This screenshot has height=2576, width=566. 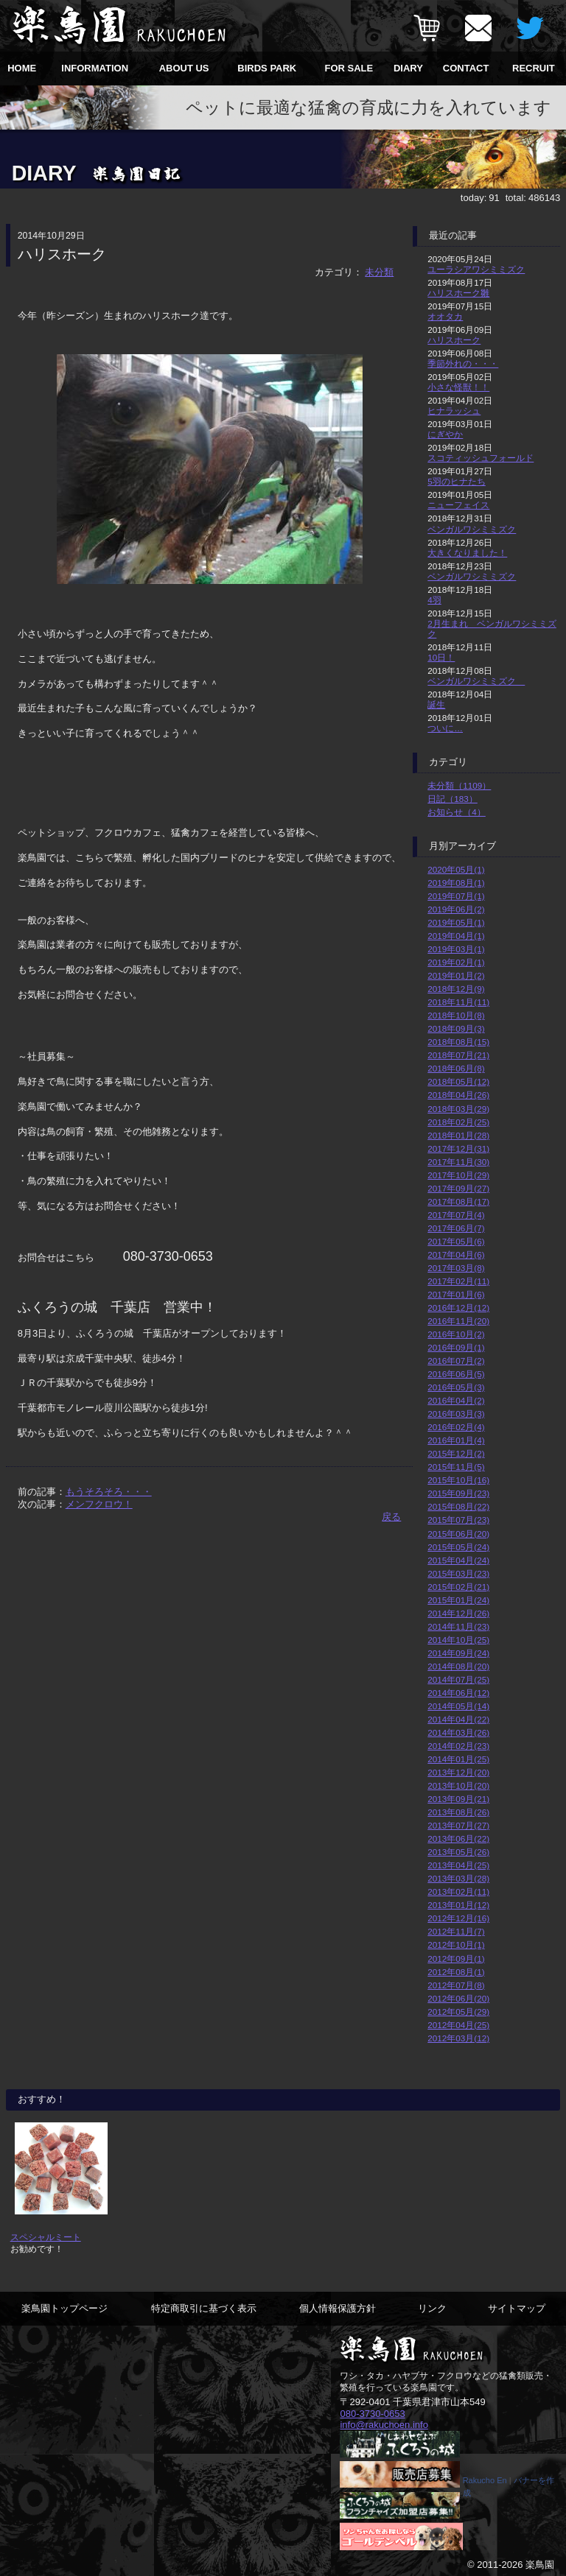 I want to click on 2016年04月(2), so click(x=455, y=1400).